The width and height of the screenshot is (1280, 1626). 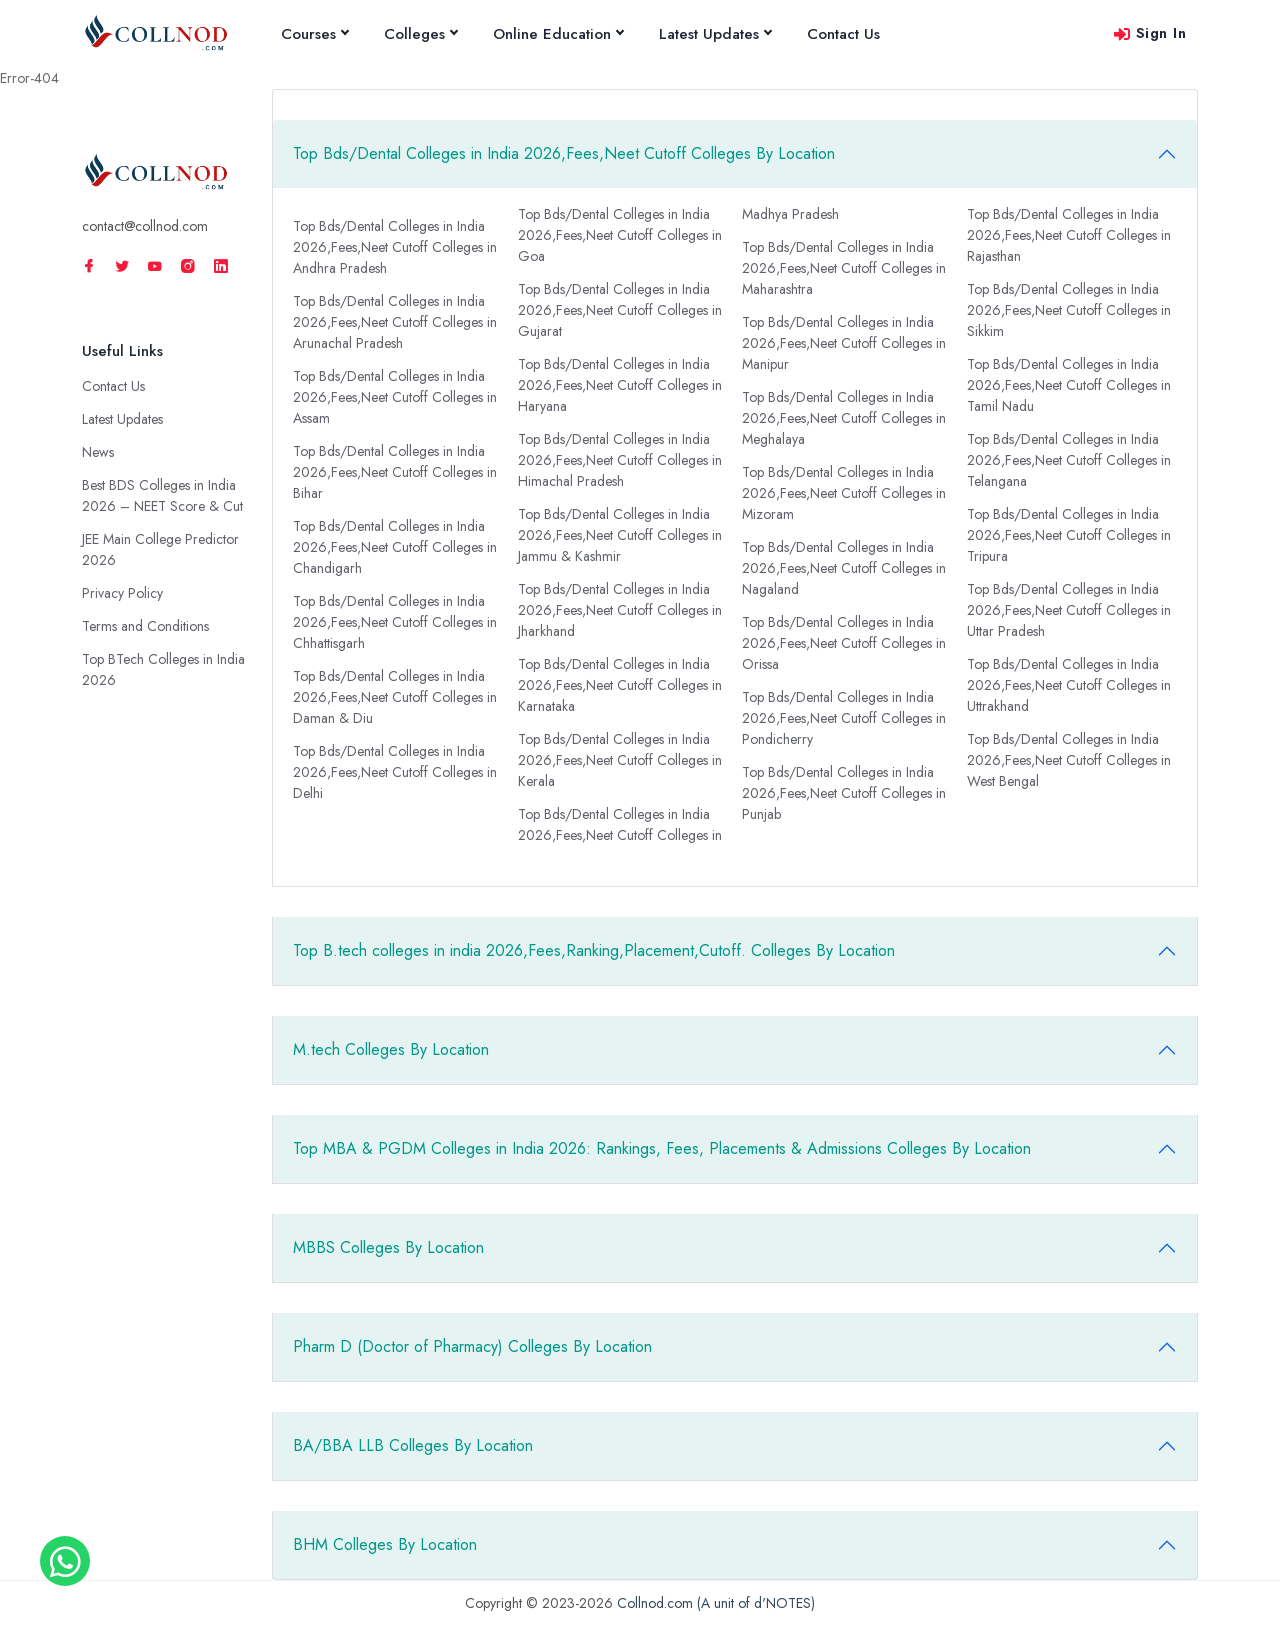 What do you see at coordinates (844, 793) in the screenshot?
I see `Top Bds/Dental Colleges in India 2026,Fees,Neet Cutoff Colleges in Punjab` at bounding box center [844, 793].